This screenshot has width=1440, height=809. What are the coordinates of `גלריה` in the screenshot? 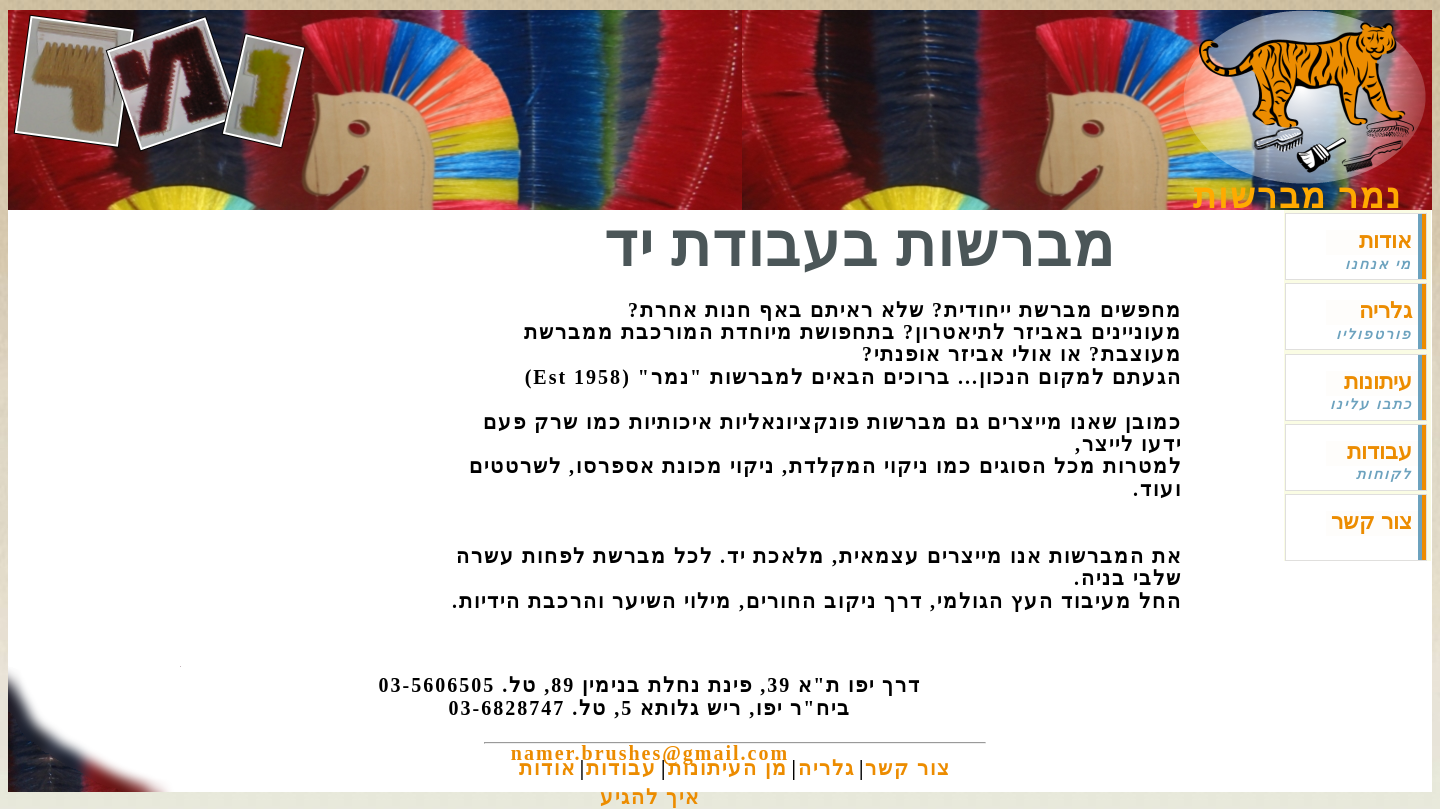 It's located at (1385, 310).